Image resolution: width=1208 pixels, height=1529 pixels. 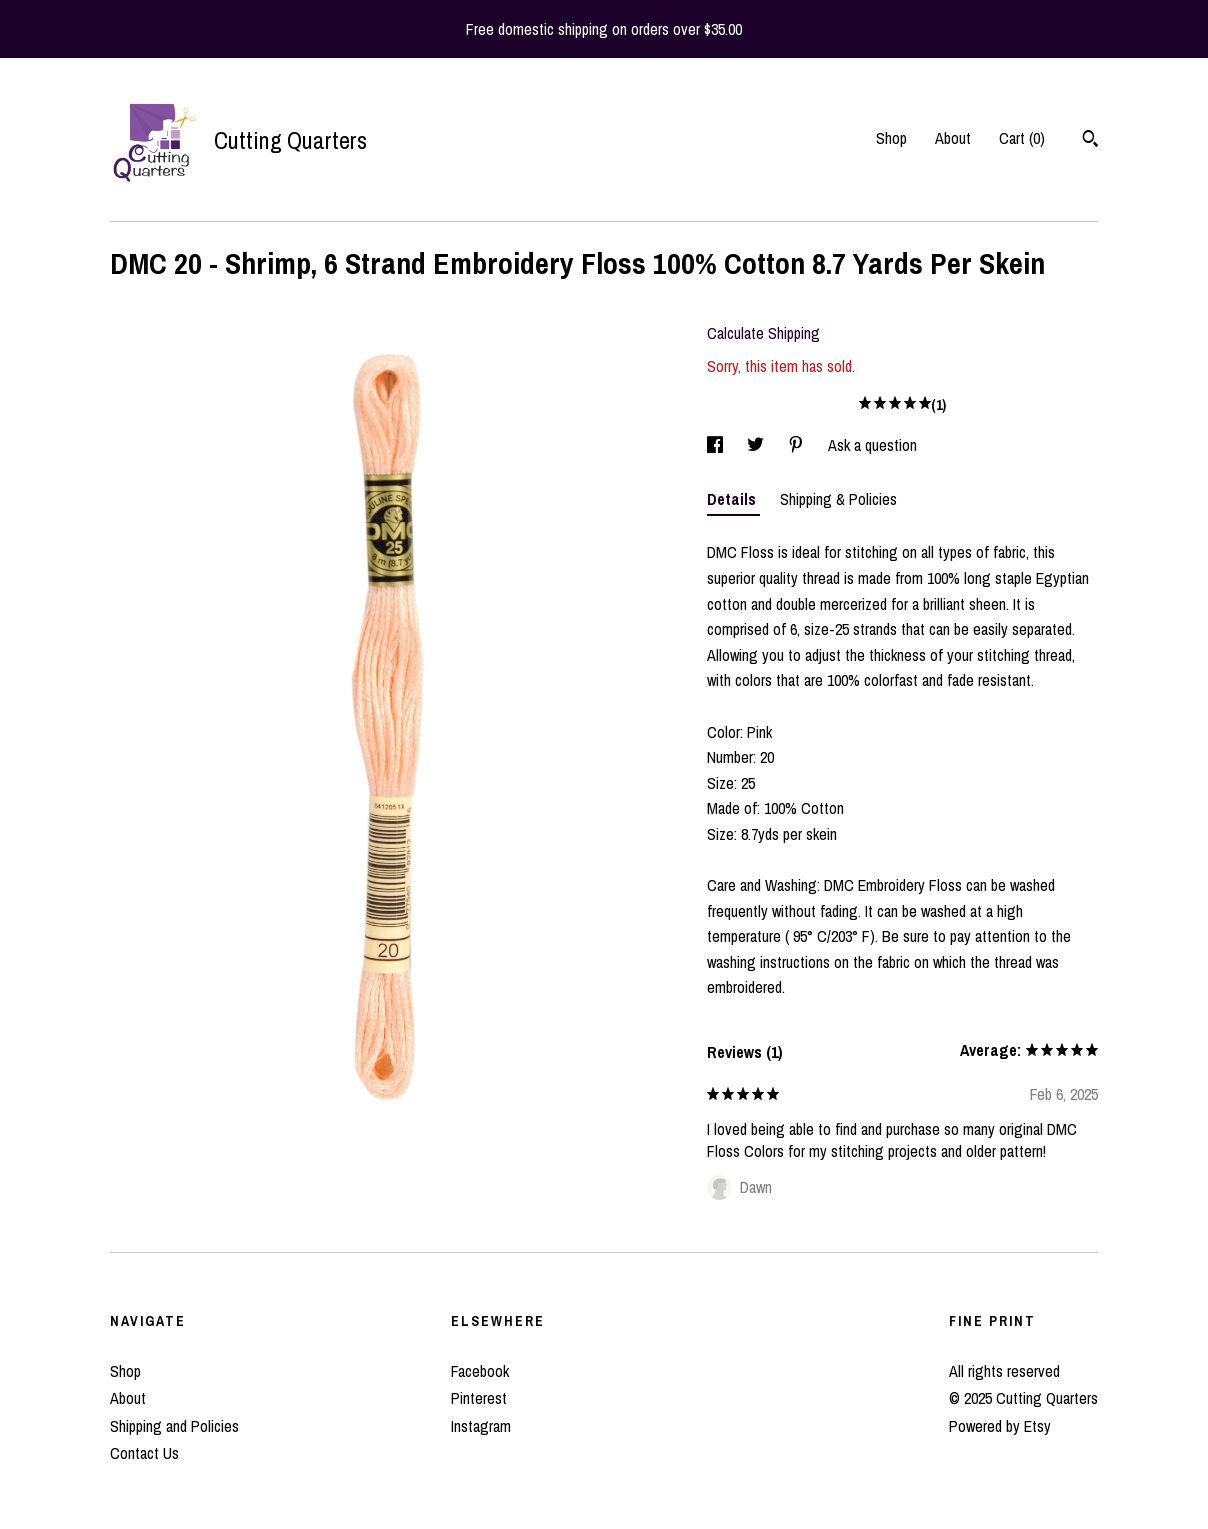 What do you see at coordinates (733, 499) in the screenshot?
I see `Details` at bounding box center [733, 499].